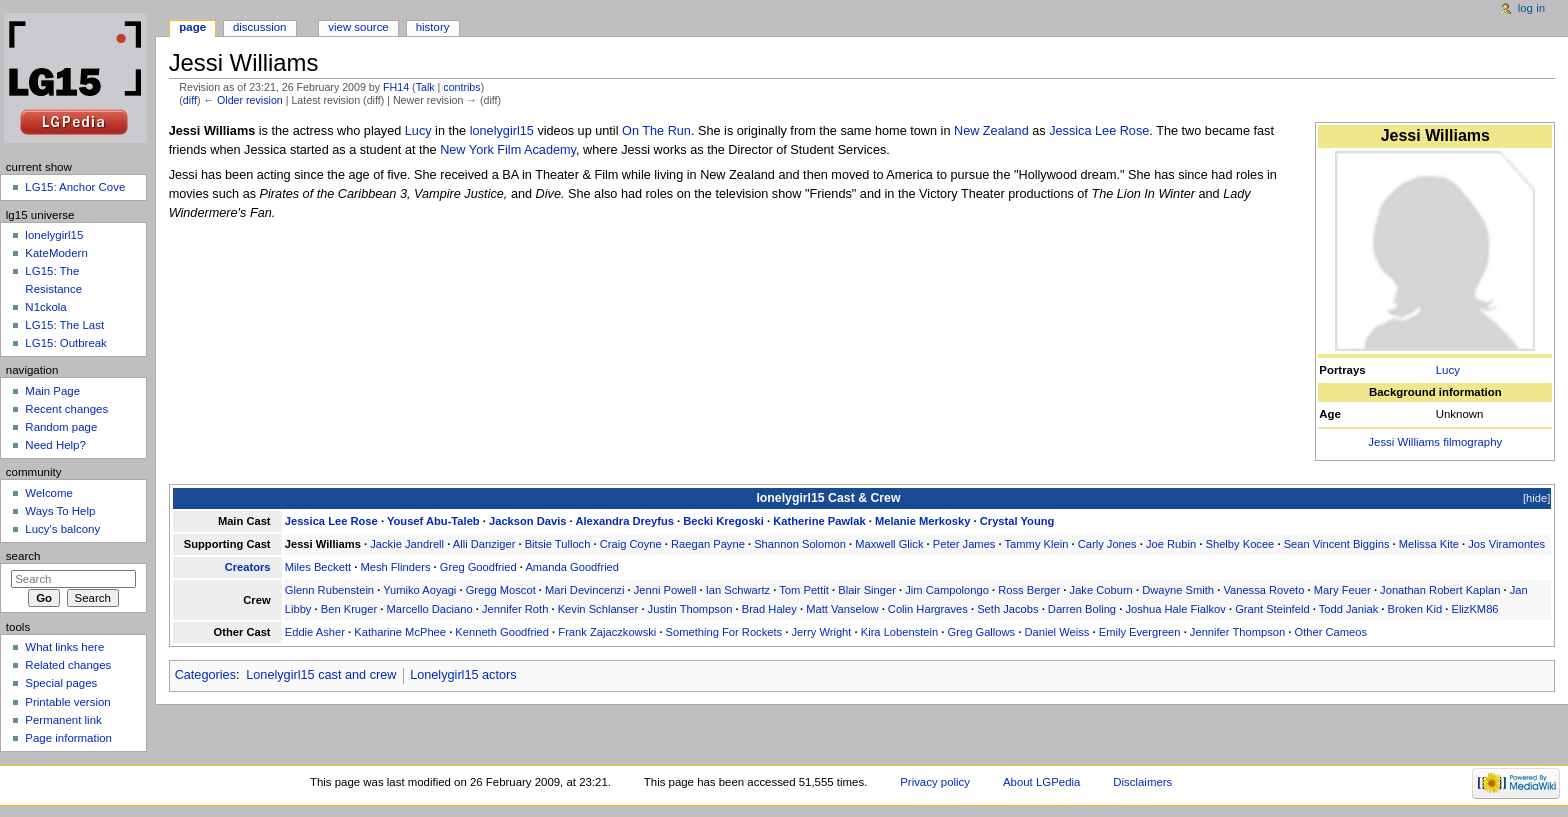  I want to click on Emily Evergreen, so click(1140, 632).